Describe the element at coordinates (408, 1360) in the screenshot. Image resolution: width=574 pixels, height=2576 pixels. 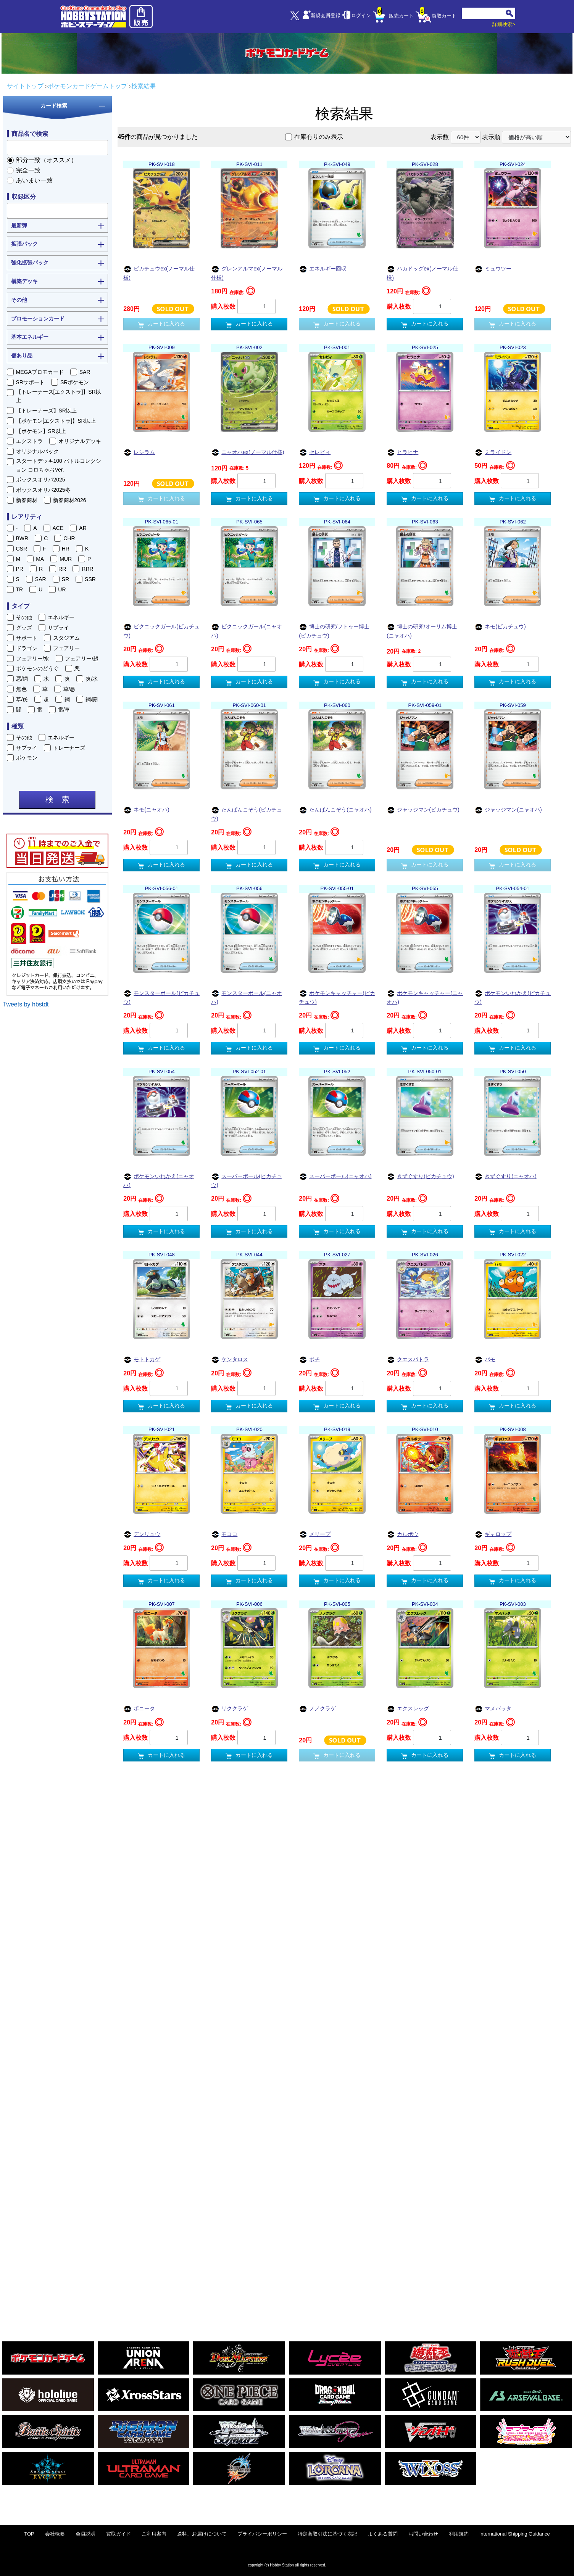
I see `クエスパトラ` at that location.